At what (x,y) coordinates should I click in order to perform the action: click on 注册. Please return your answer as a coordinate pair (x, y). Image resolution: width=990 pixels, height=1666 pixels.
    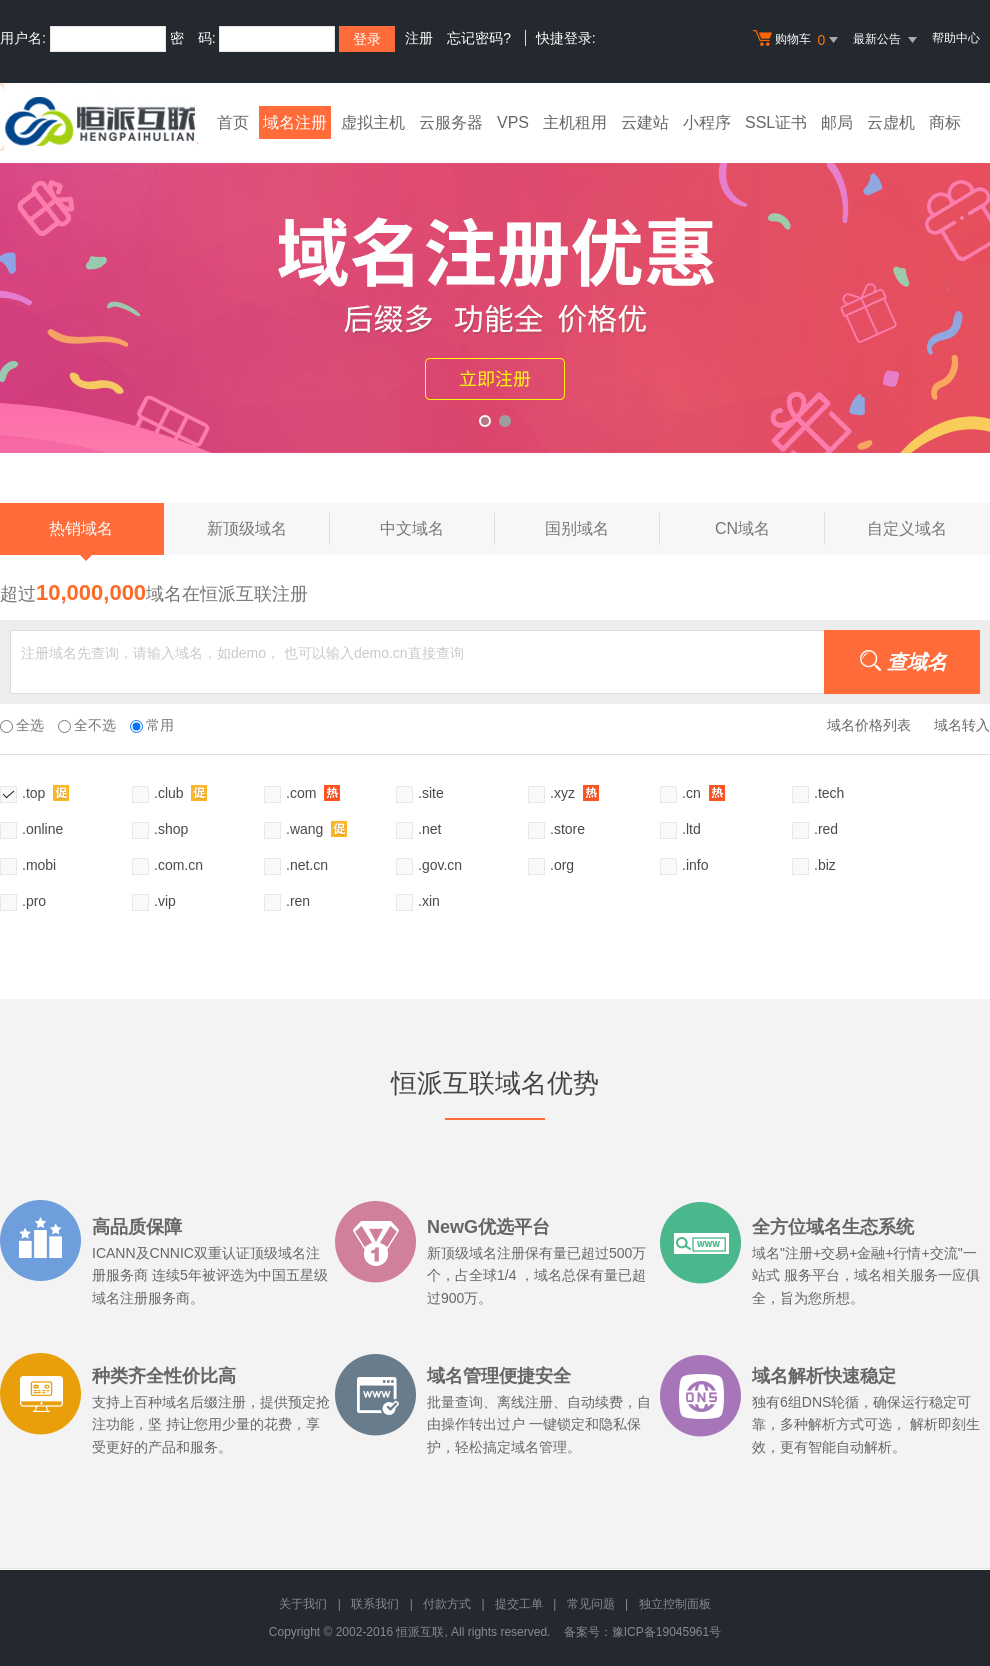
    Looking at the image, I should click on (419, 38).